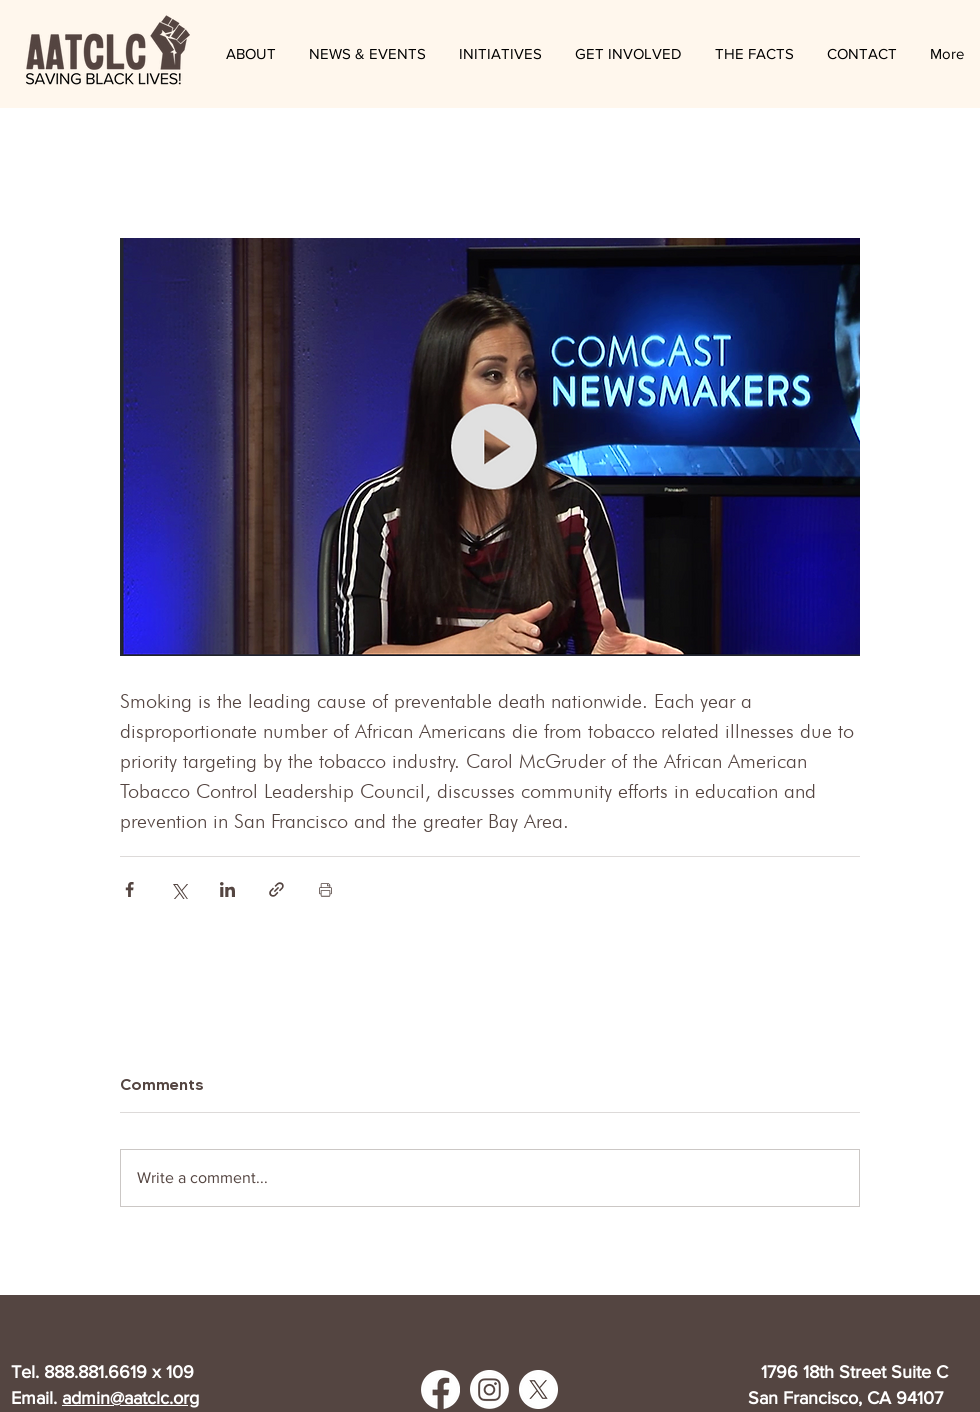 This screenshot has height=1412, width=980. Describe the element at coordinates (129, 889) in the screenshot. I see `[Share via Facebook]` at that location.